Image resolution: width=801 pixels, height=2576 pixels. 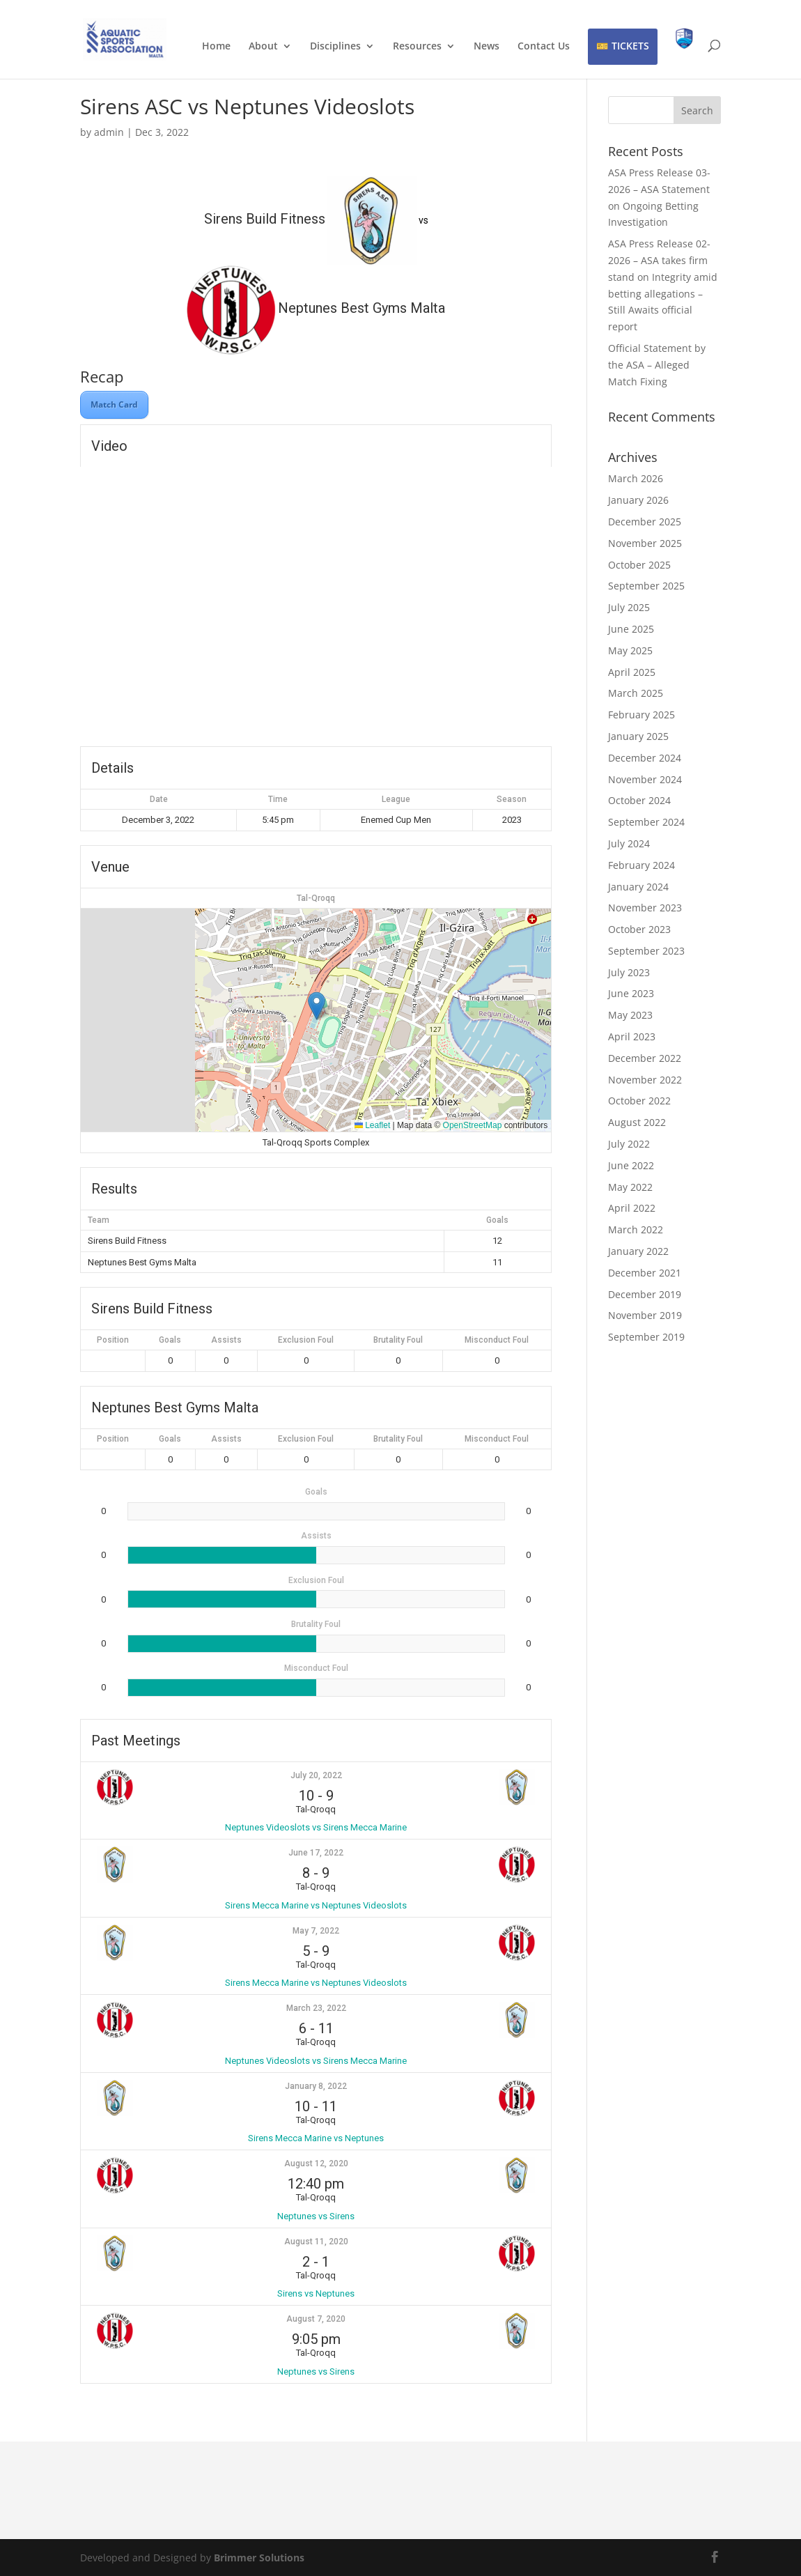 What do you see at coordinates (544, 46) in the screenshot?
I see `Contact Us` at bounding box center [544, 46].